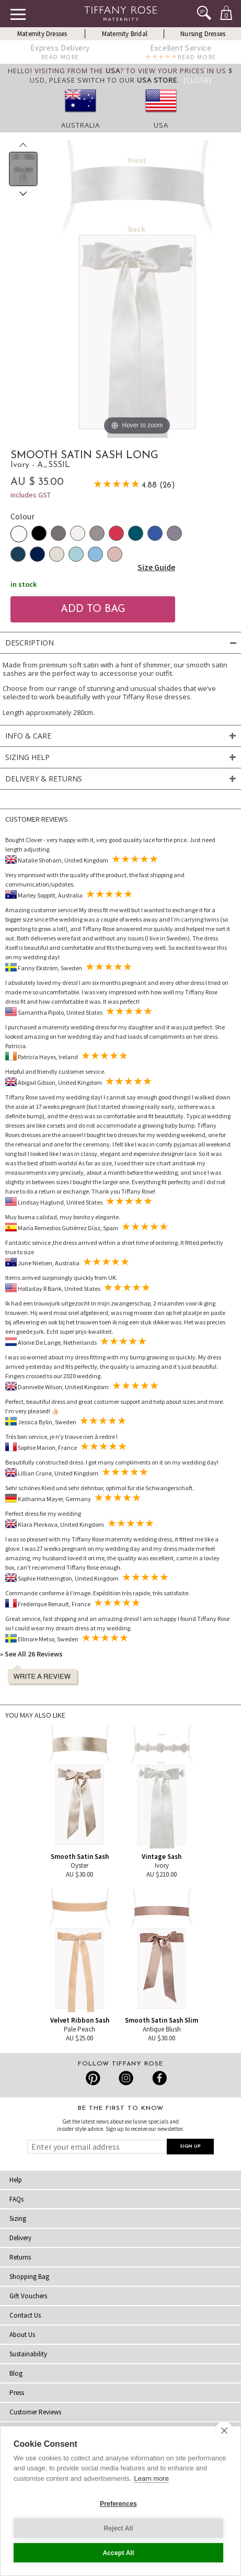  Describe the element at coordinates (197, 80) in the screenshot. I see `[Close]` at that location.